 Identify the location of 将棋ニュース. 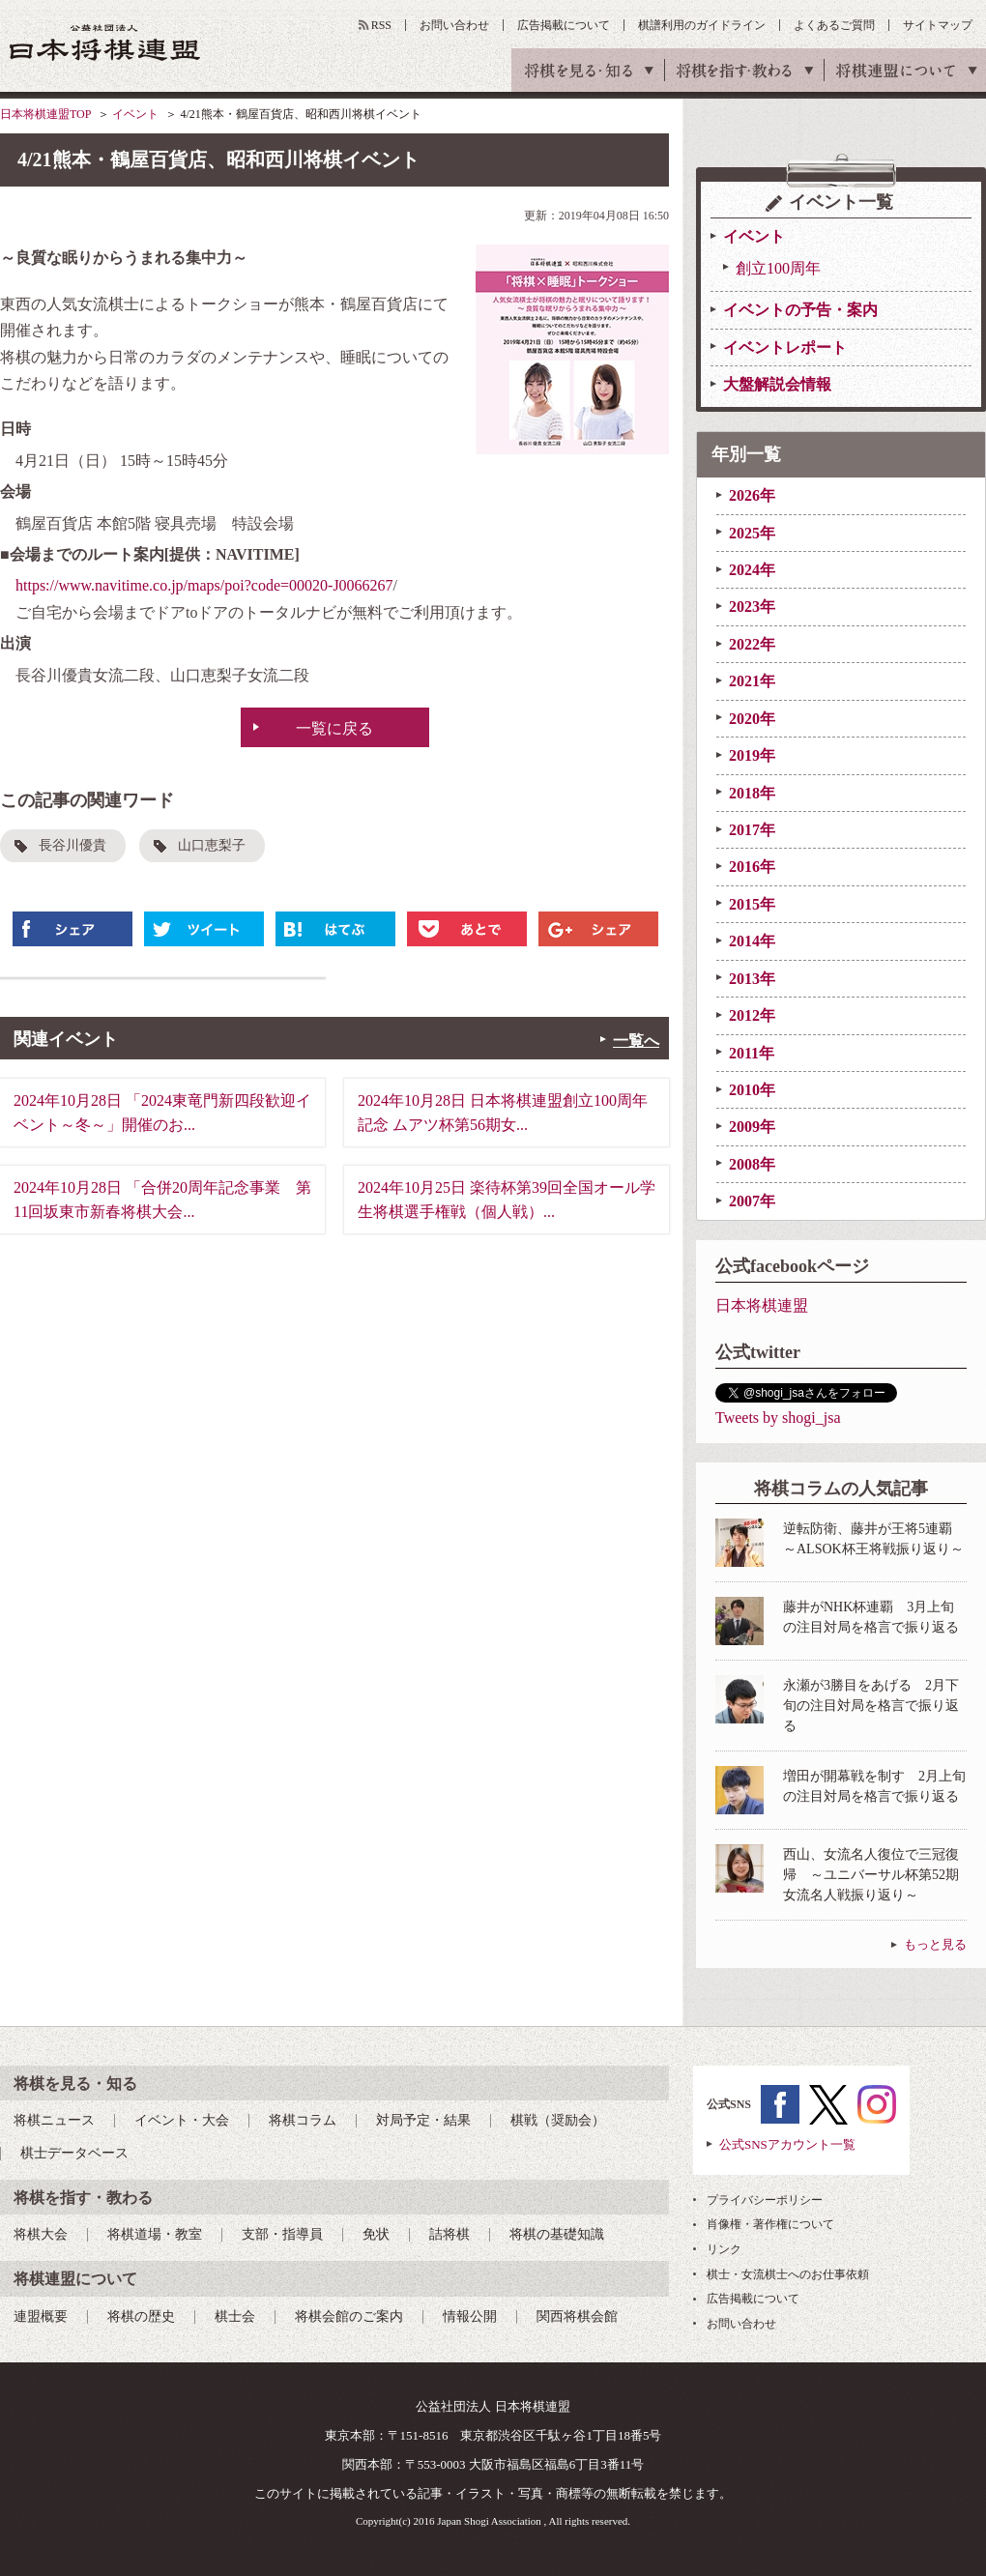
(54, 2120).